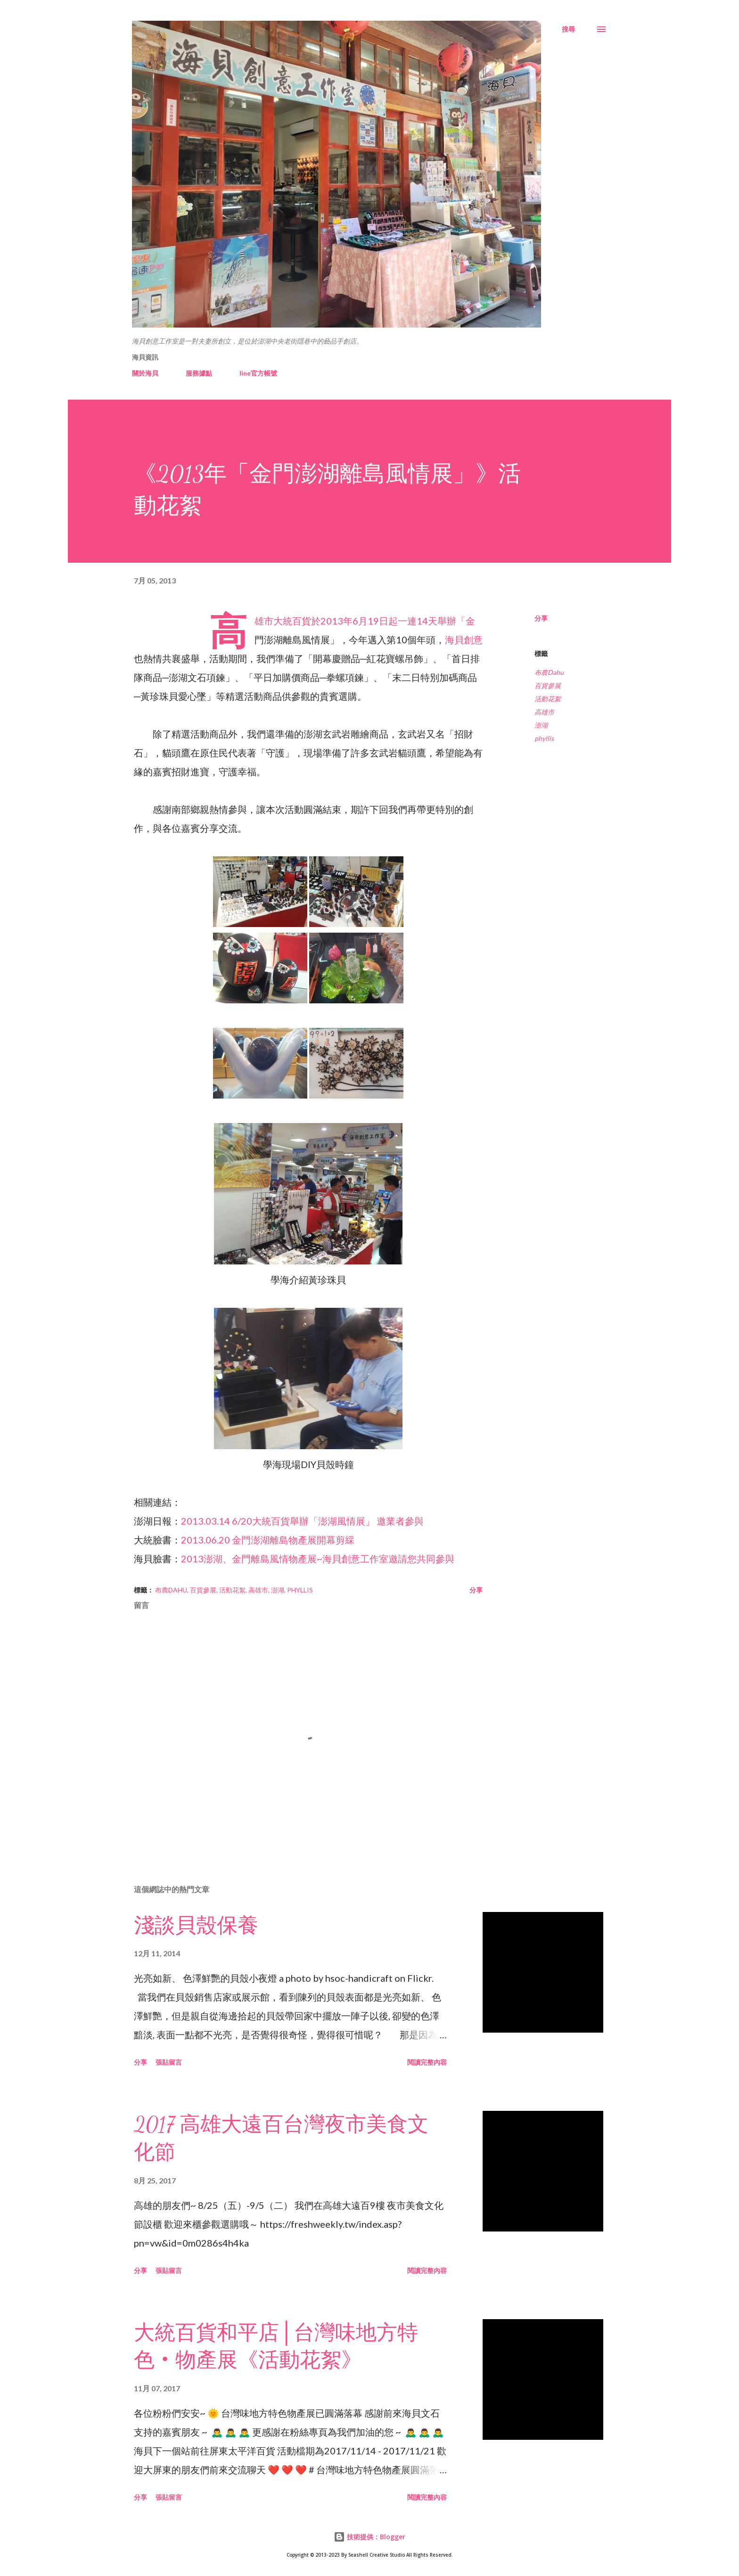  Describe the element at coordinates (427, 2062) in the screenshot. I see `閱讀完整內容` at that location.